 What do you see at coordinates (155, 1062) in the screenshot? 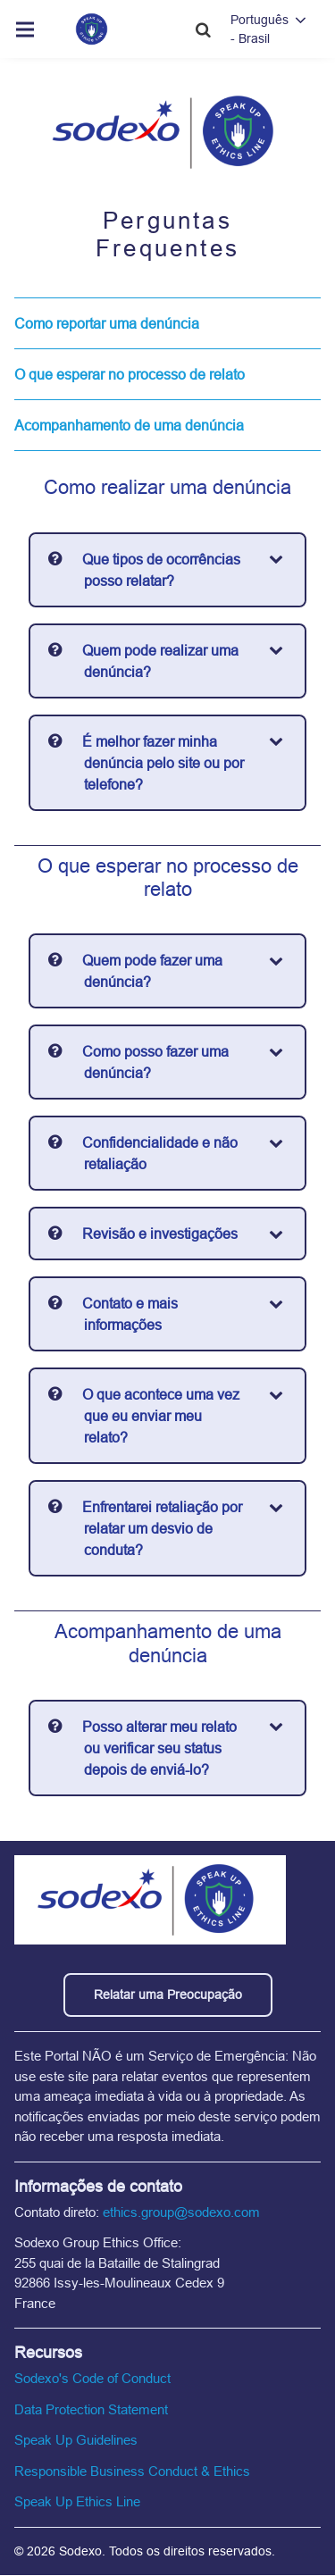
I see `Como posso fazer uma denúncia?` at bounding box center [155, 1062].